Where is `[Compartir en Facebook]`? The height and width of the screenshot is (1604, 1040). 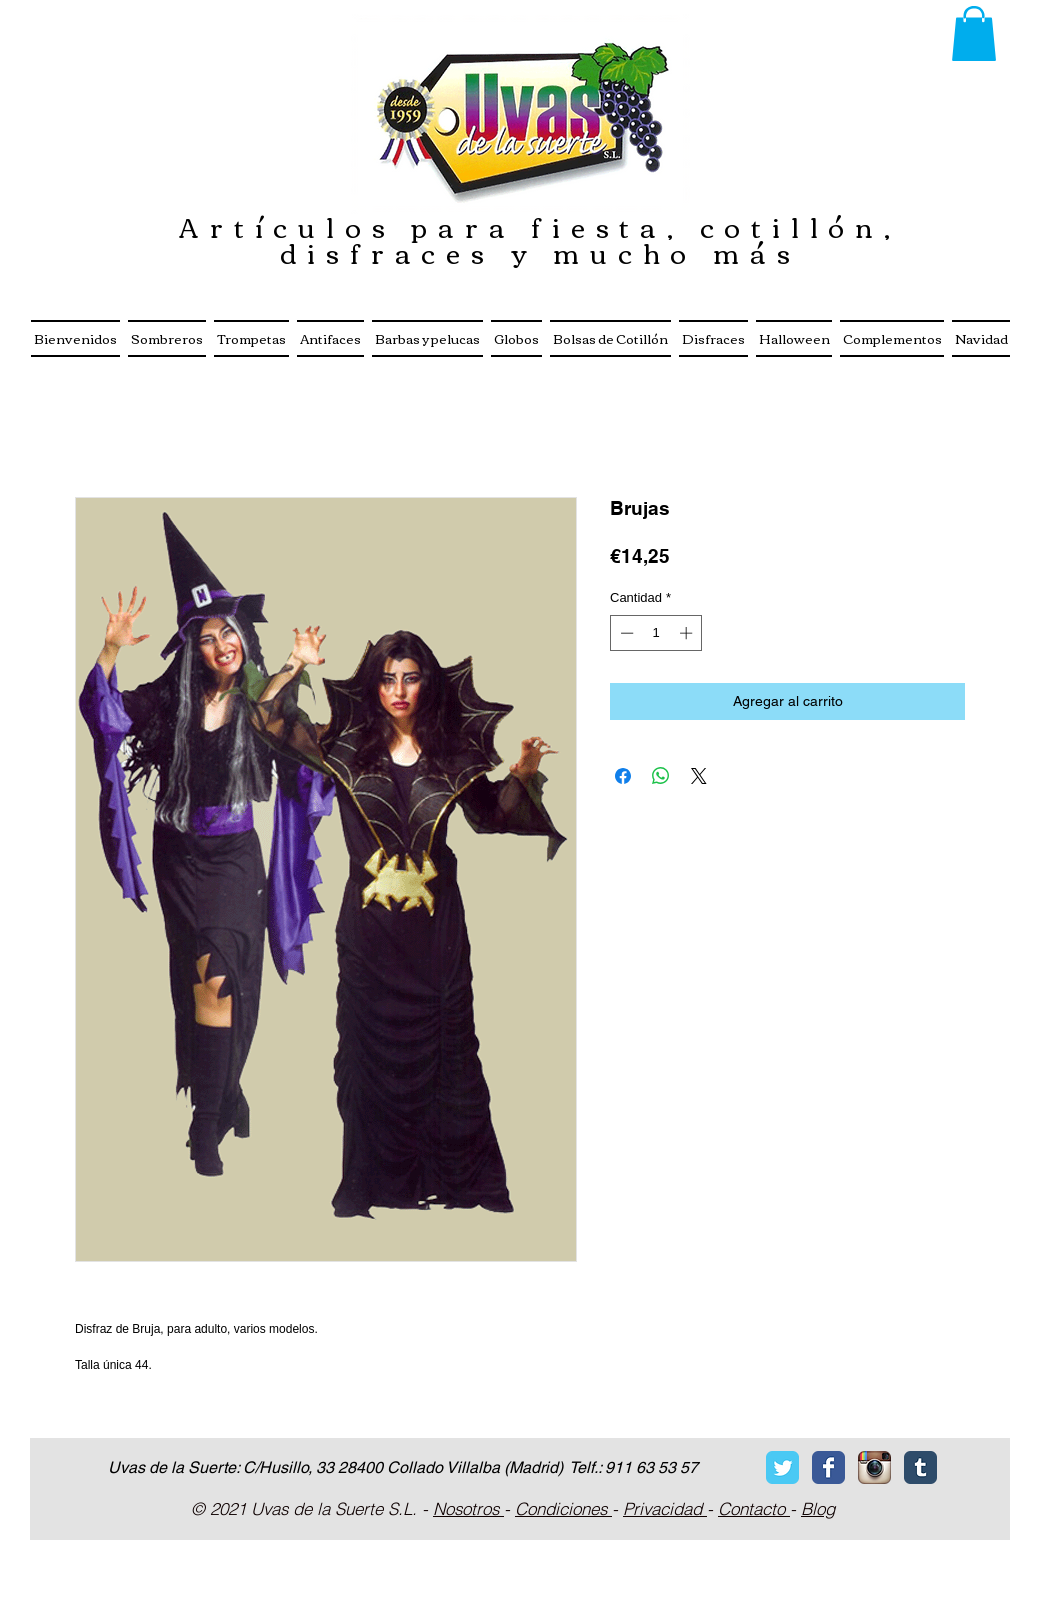 [Compartir en Facebook] is located at coordinates (623, 776).